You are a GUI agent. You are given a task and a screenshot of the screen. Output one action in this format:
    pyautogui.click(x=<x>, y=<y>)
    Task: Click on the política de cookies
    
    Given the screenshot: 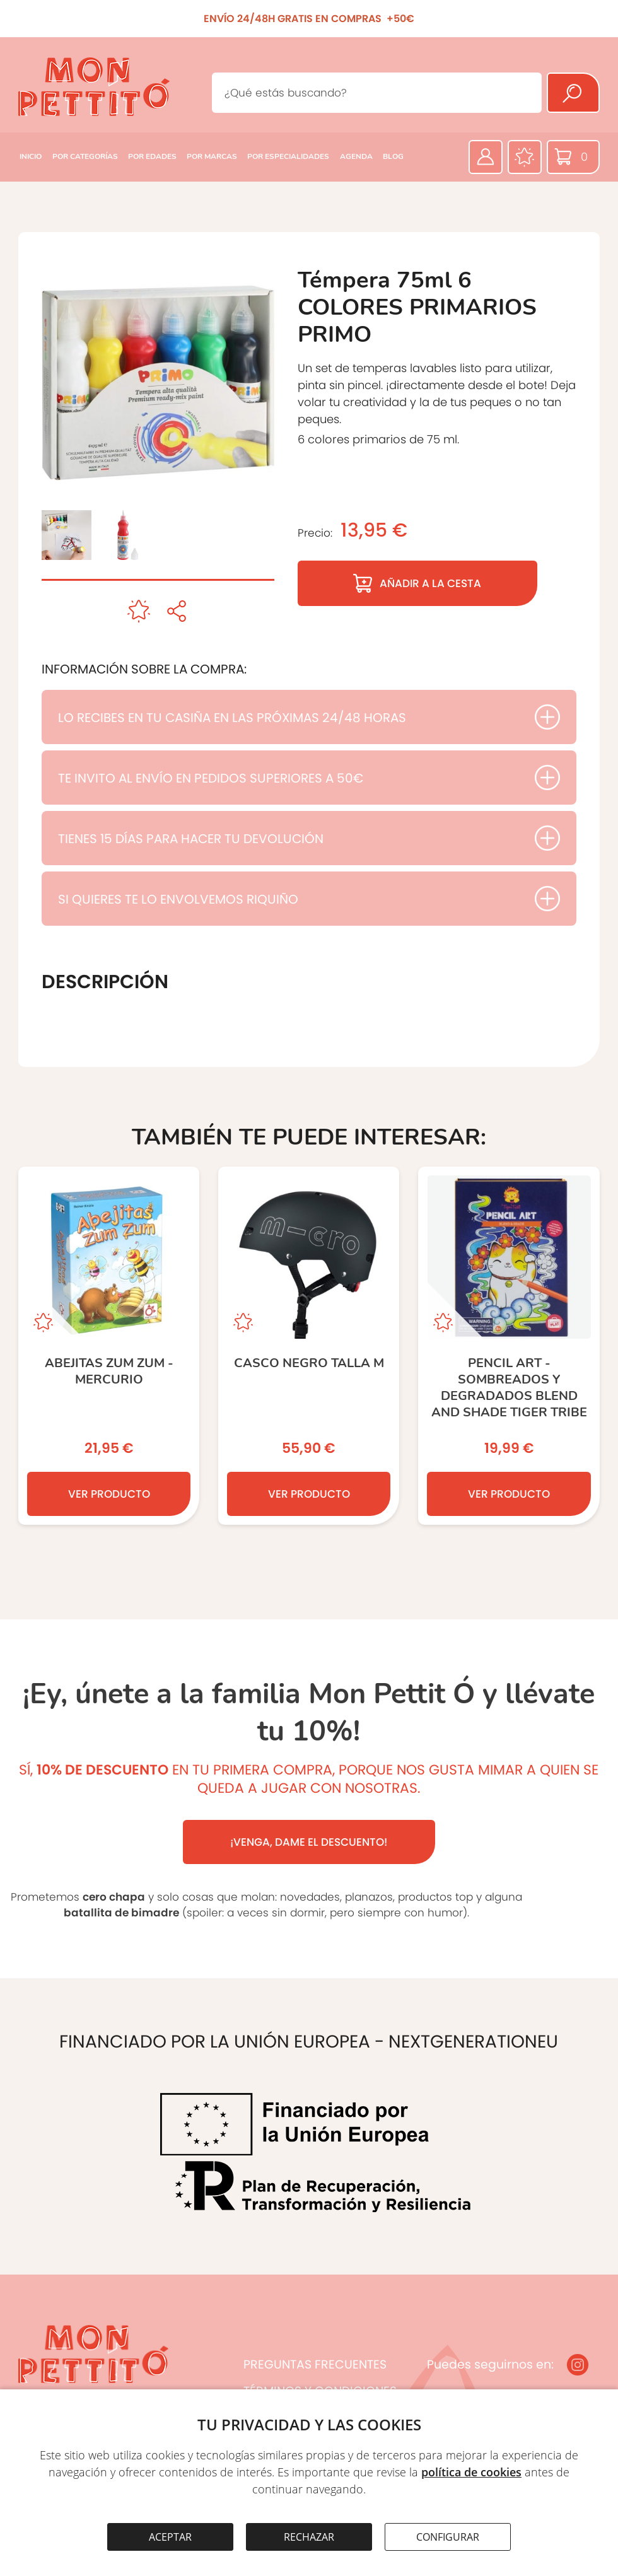 What is the action you would take?
    pyautogui.click(x=471, y=2472)
    